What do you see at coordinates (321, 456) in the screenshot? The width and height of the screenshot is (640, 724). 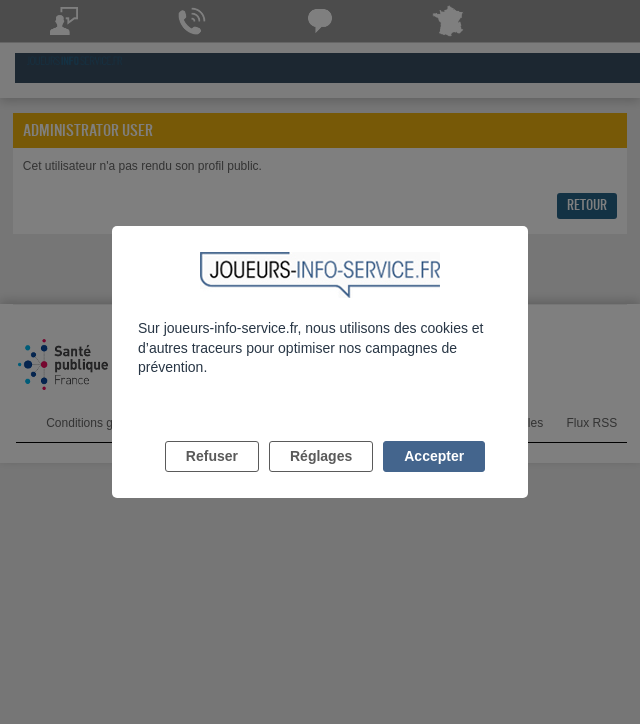 I see `Réglages [listitem]` at bounding box center [321, 456].